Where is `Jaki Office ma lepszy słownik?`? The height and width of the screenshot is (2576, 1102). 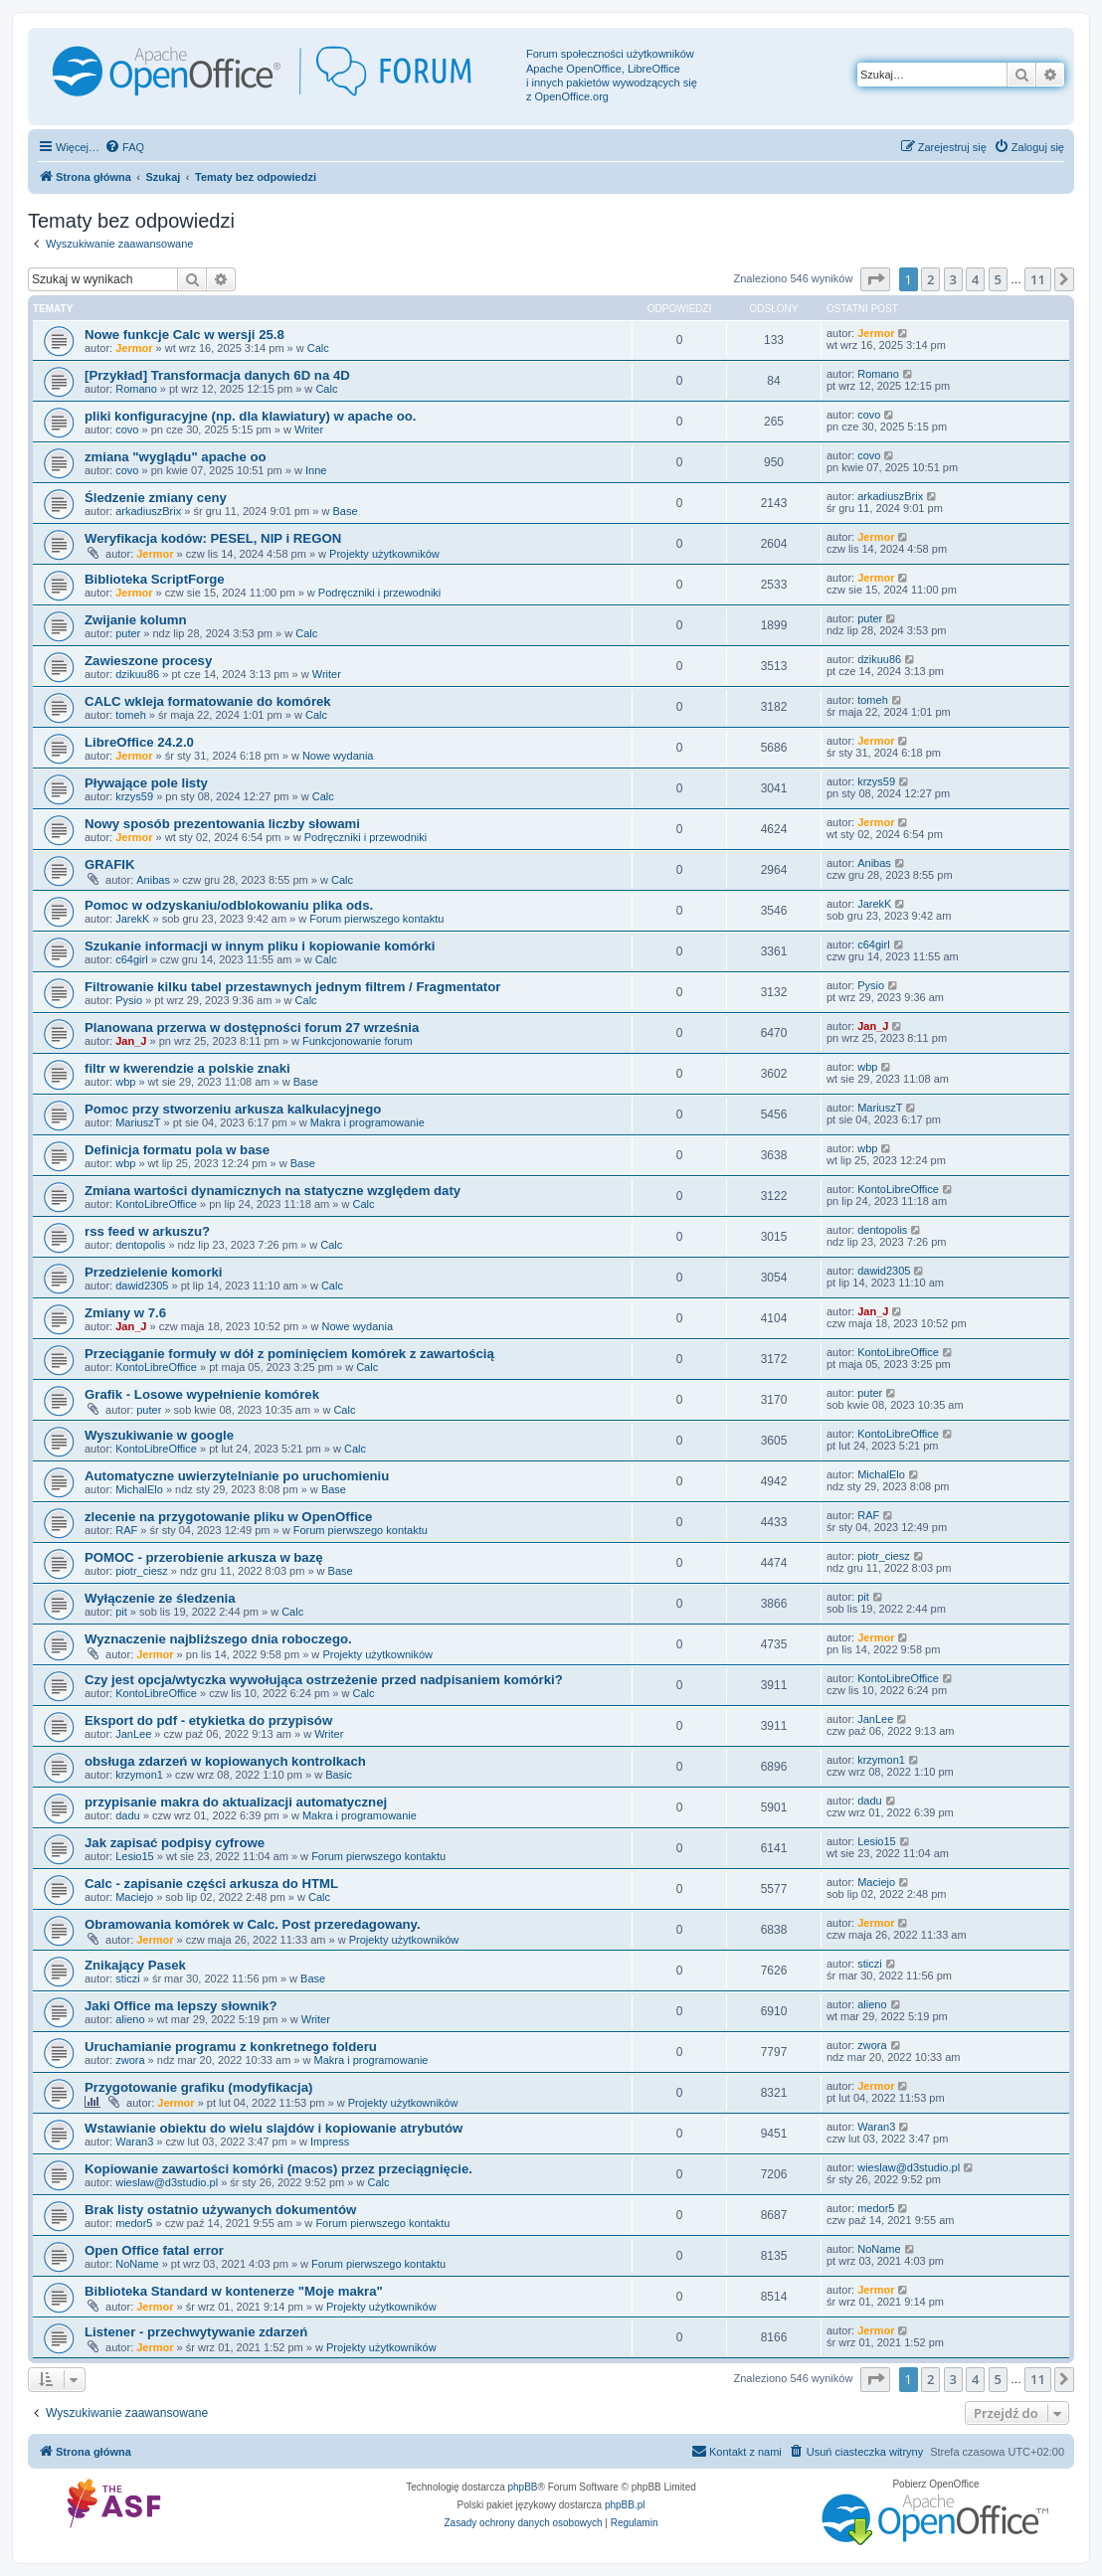
Jaki Office ma lepszy słownik? is located at coordinates (181, 2005).